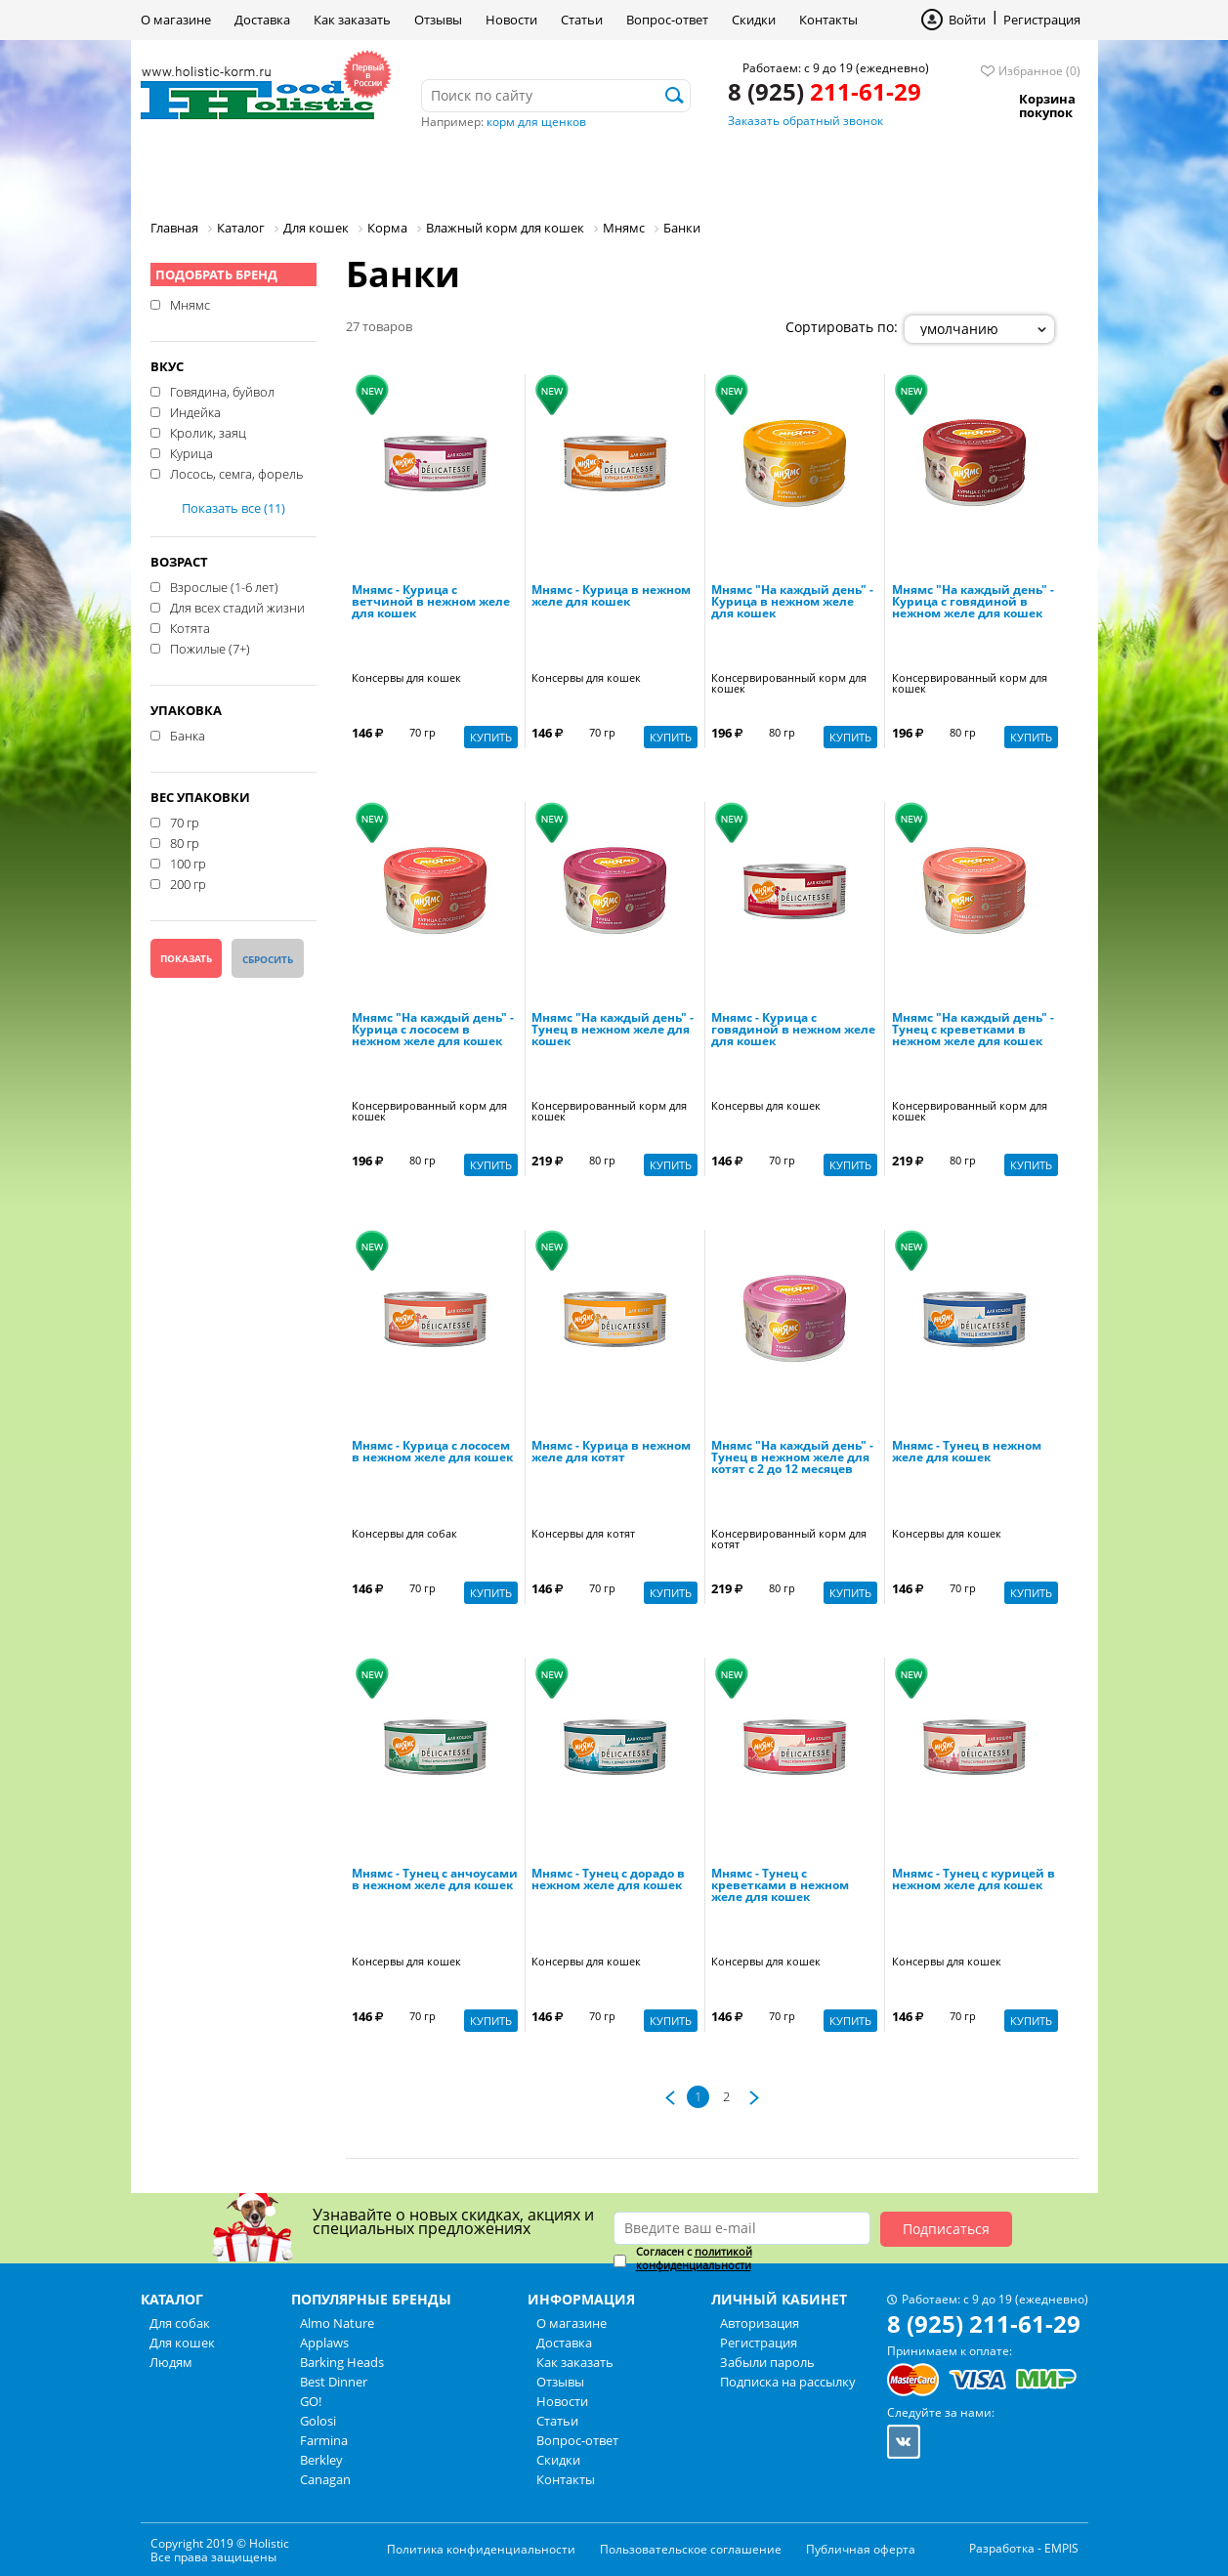  What do you see at coordinates (612, 1030) in the screenshot?
I see `Мнямс "На каждый день" - Тунец в нежном желе для кошек` at bounding box center [612, 1030].